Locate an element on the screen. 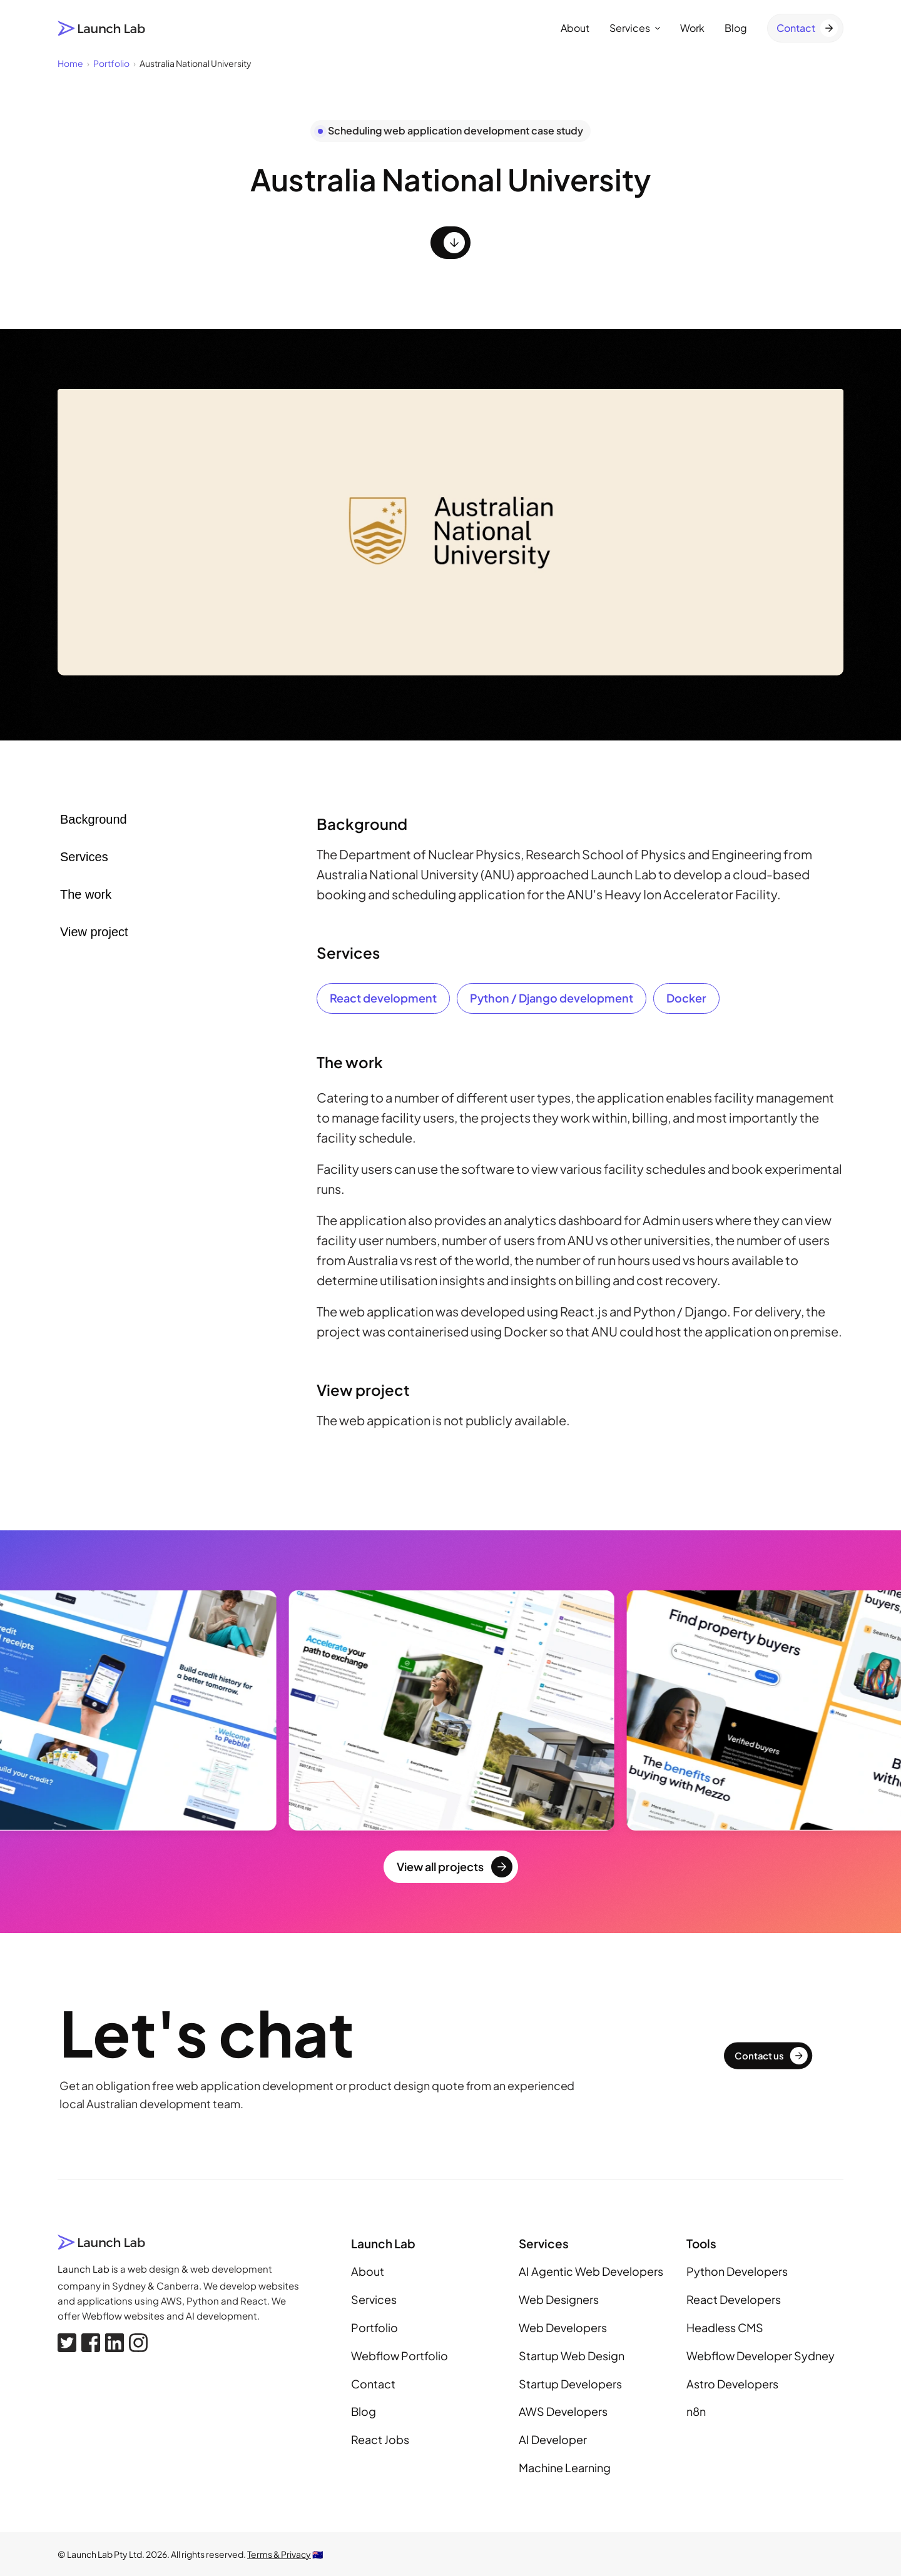  [Linkedin] is located at coordinates (114, 2342).